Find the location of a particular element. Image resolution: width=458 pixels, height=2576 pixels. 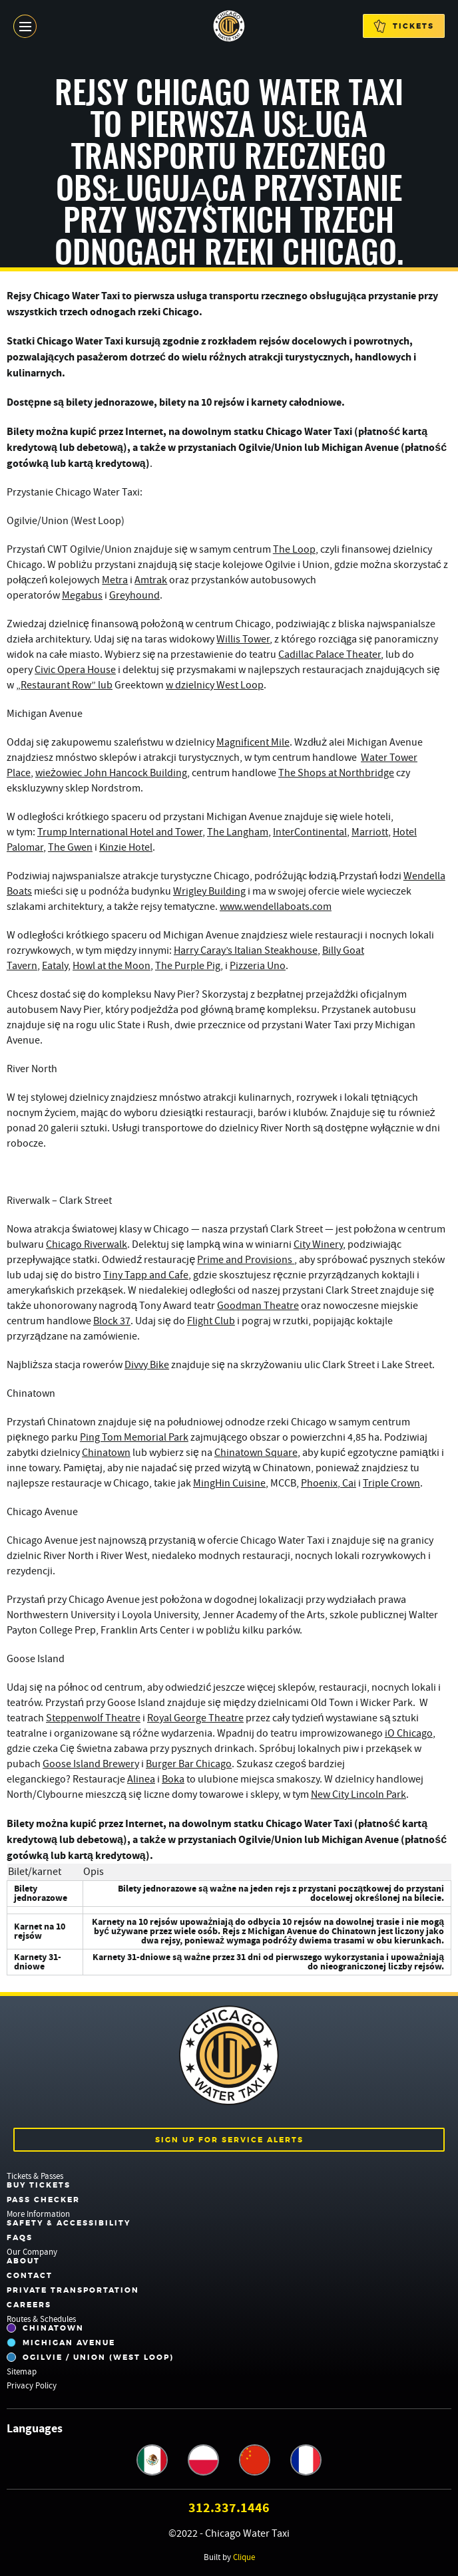

Goodman Theatre is located at coordinates (258, 1305).